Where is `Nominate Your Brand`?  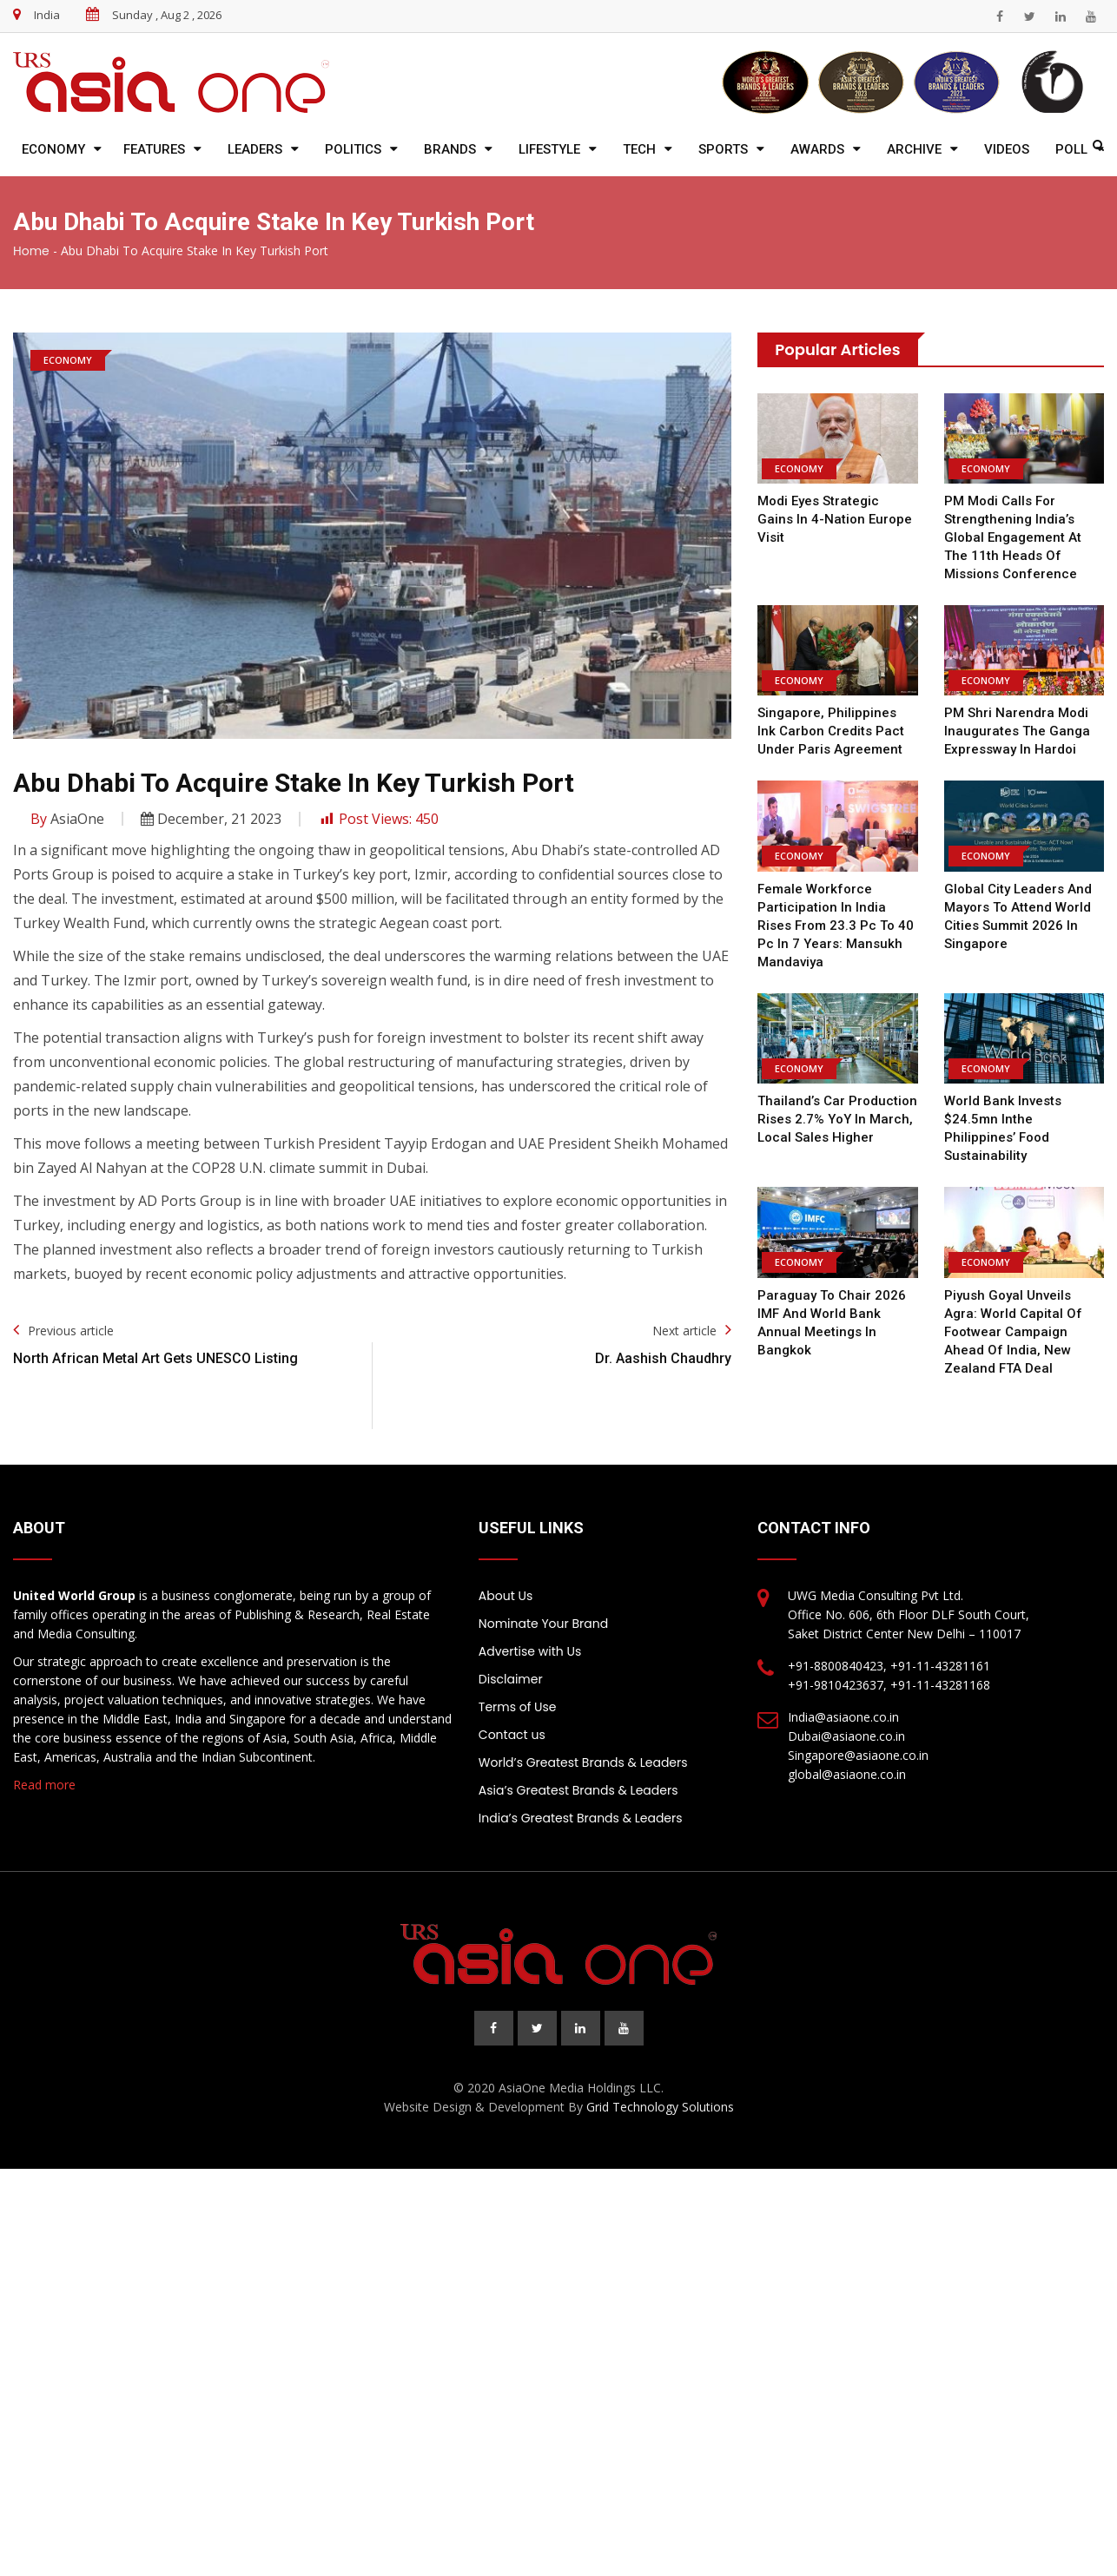 Nominate Your Brand is located at coordinates (543, 1623).